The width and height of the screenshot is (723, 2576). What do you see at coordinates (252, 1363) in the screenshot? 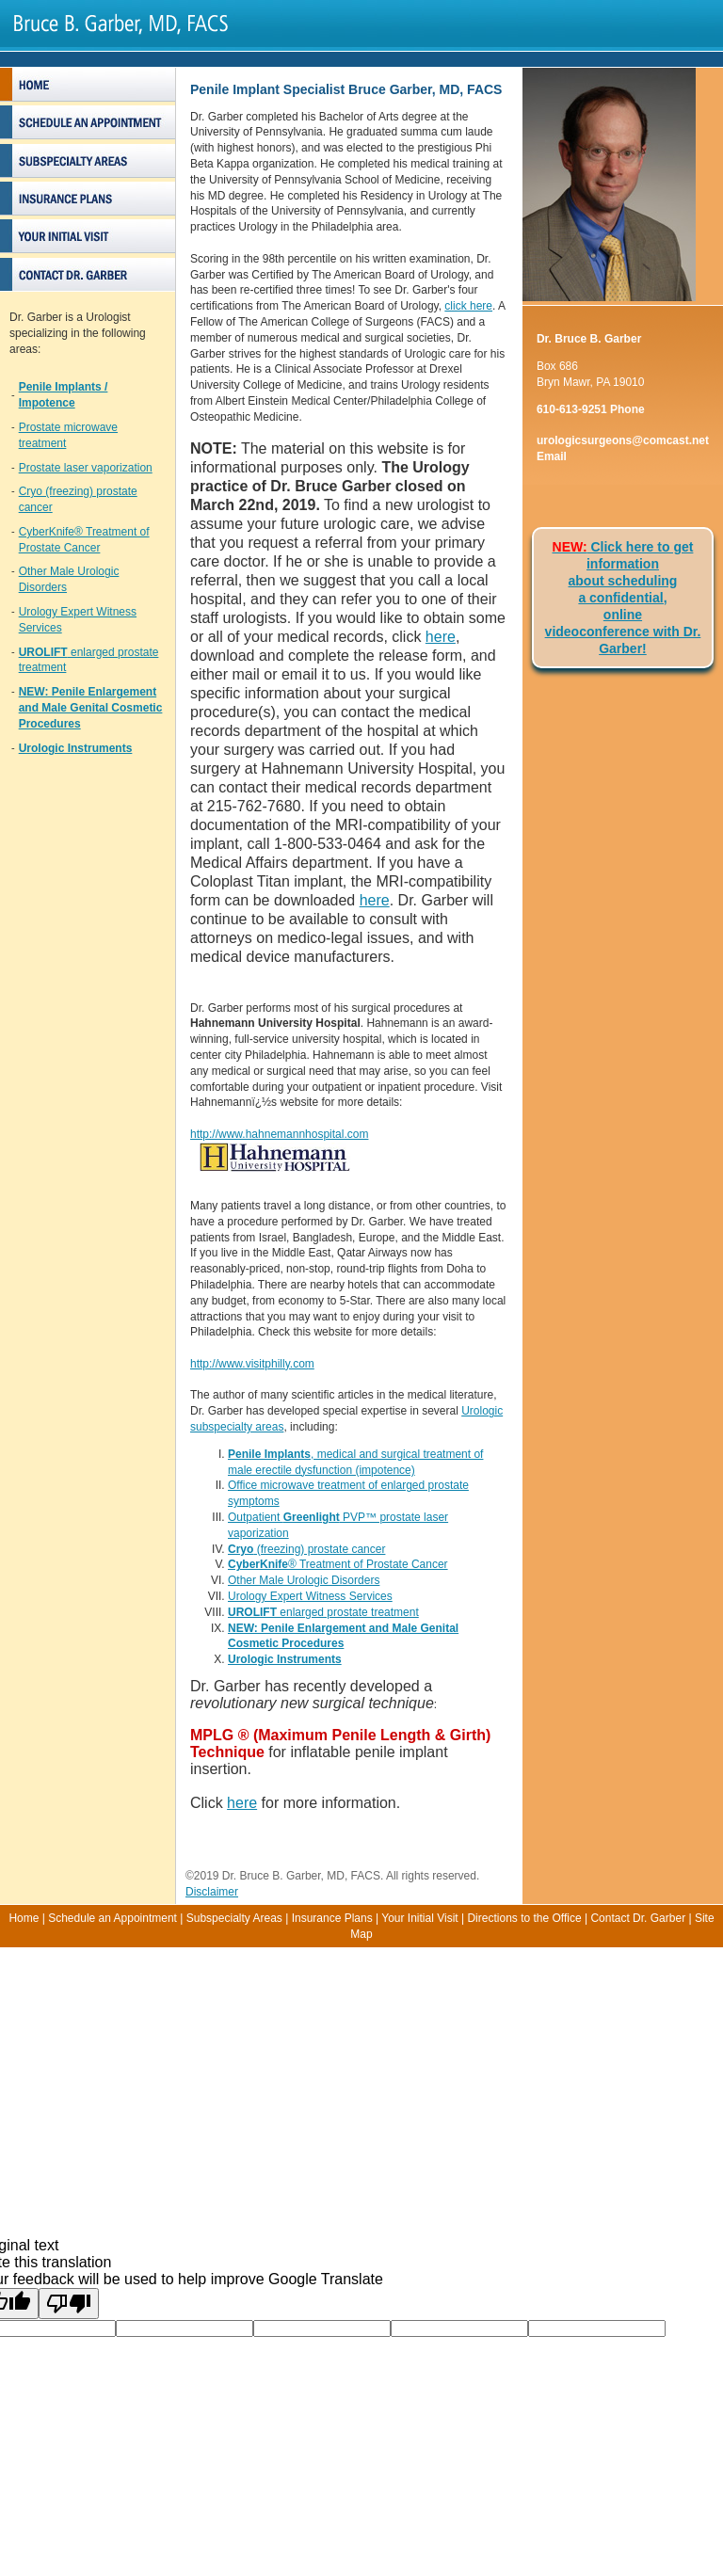
I see `http://www.visitphilly.com` at bounding box center [252, 1363].